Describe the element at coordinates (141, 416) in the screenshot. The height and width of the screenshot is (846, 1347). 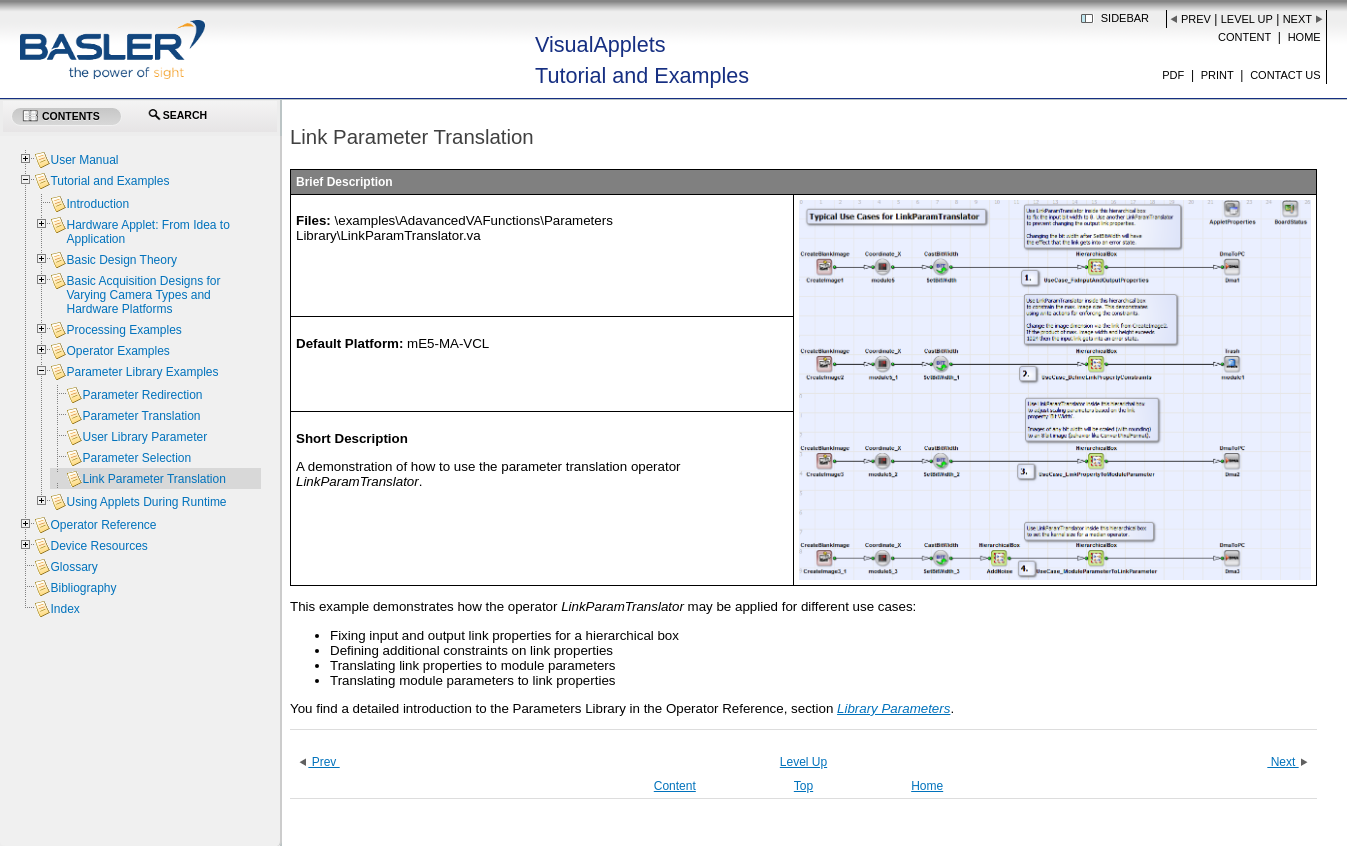
I see `Parameter Translation` at that location.